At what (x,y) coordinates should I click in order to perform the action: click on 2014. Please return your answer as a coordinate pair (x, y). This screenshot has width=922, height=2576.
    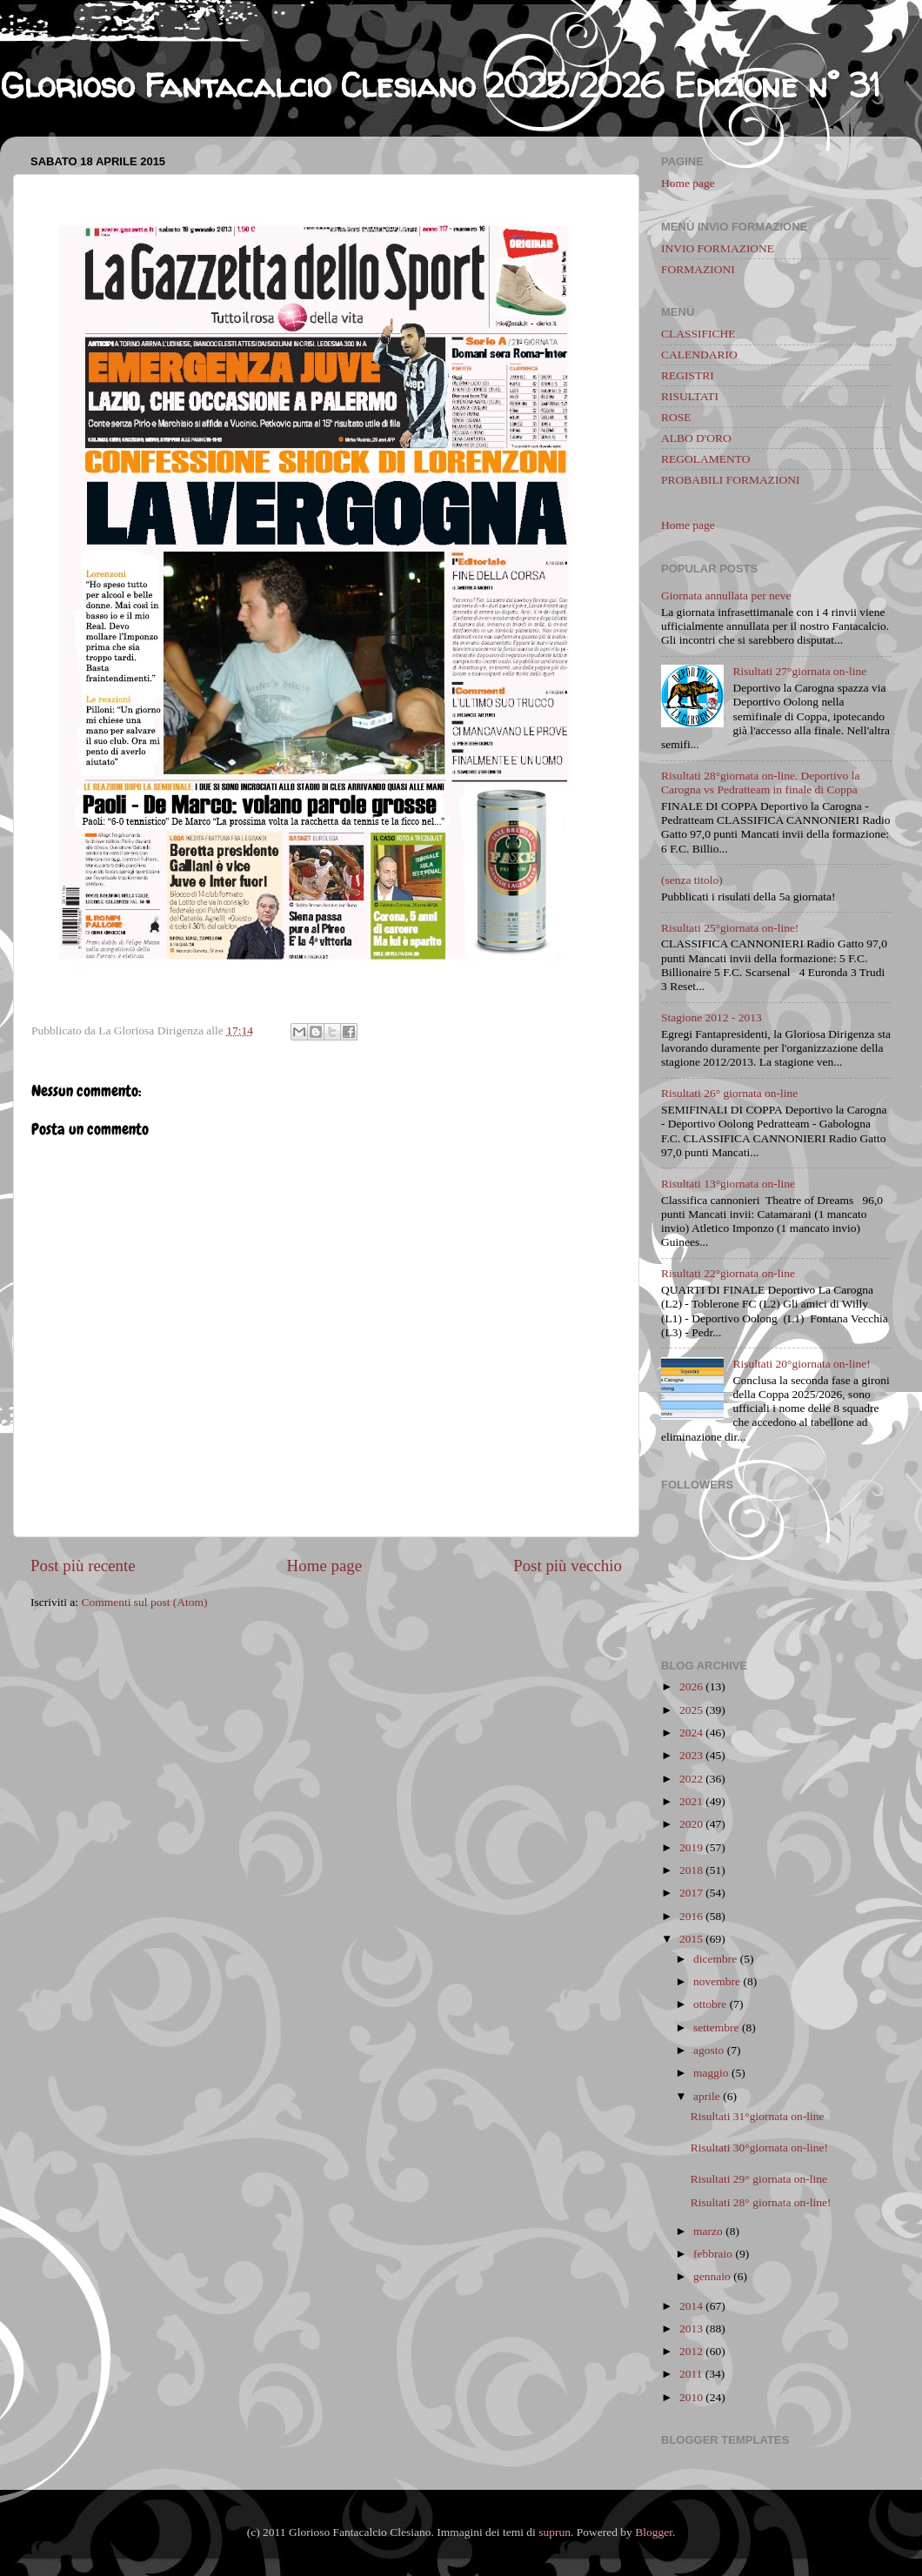
    Looking at the image, I should click on (691, 2305).